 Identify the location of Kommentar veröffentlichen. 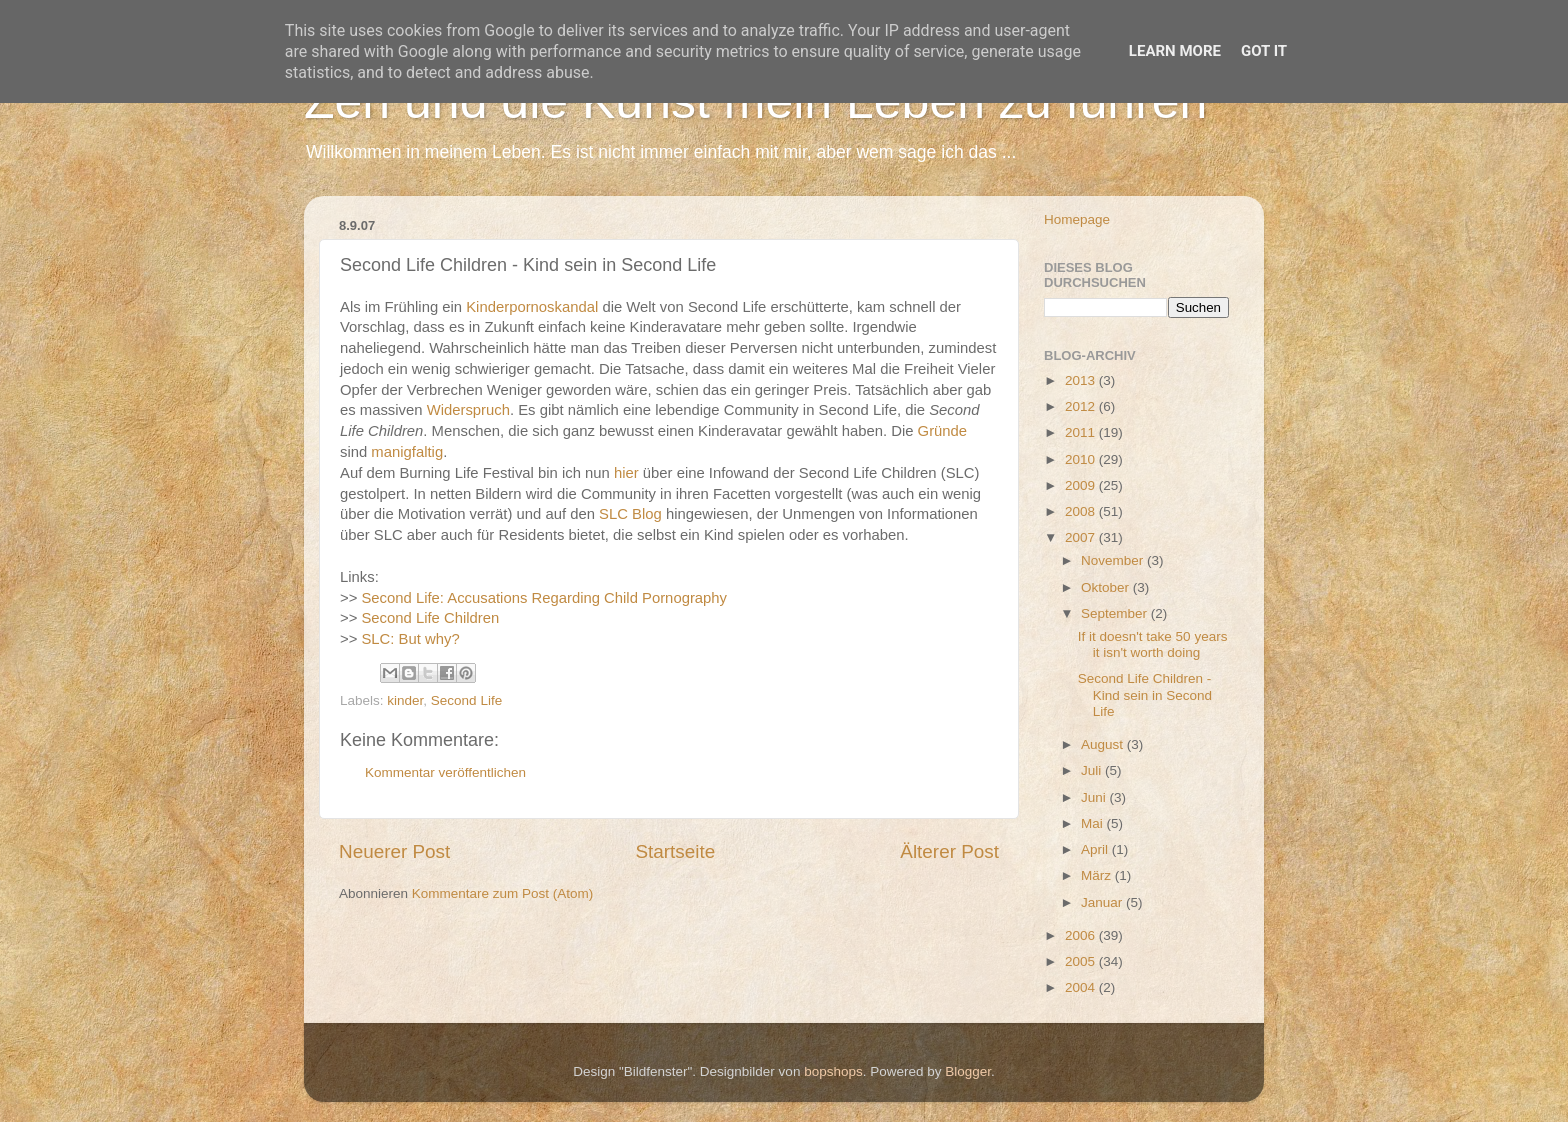
(445, 772).